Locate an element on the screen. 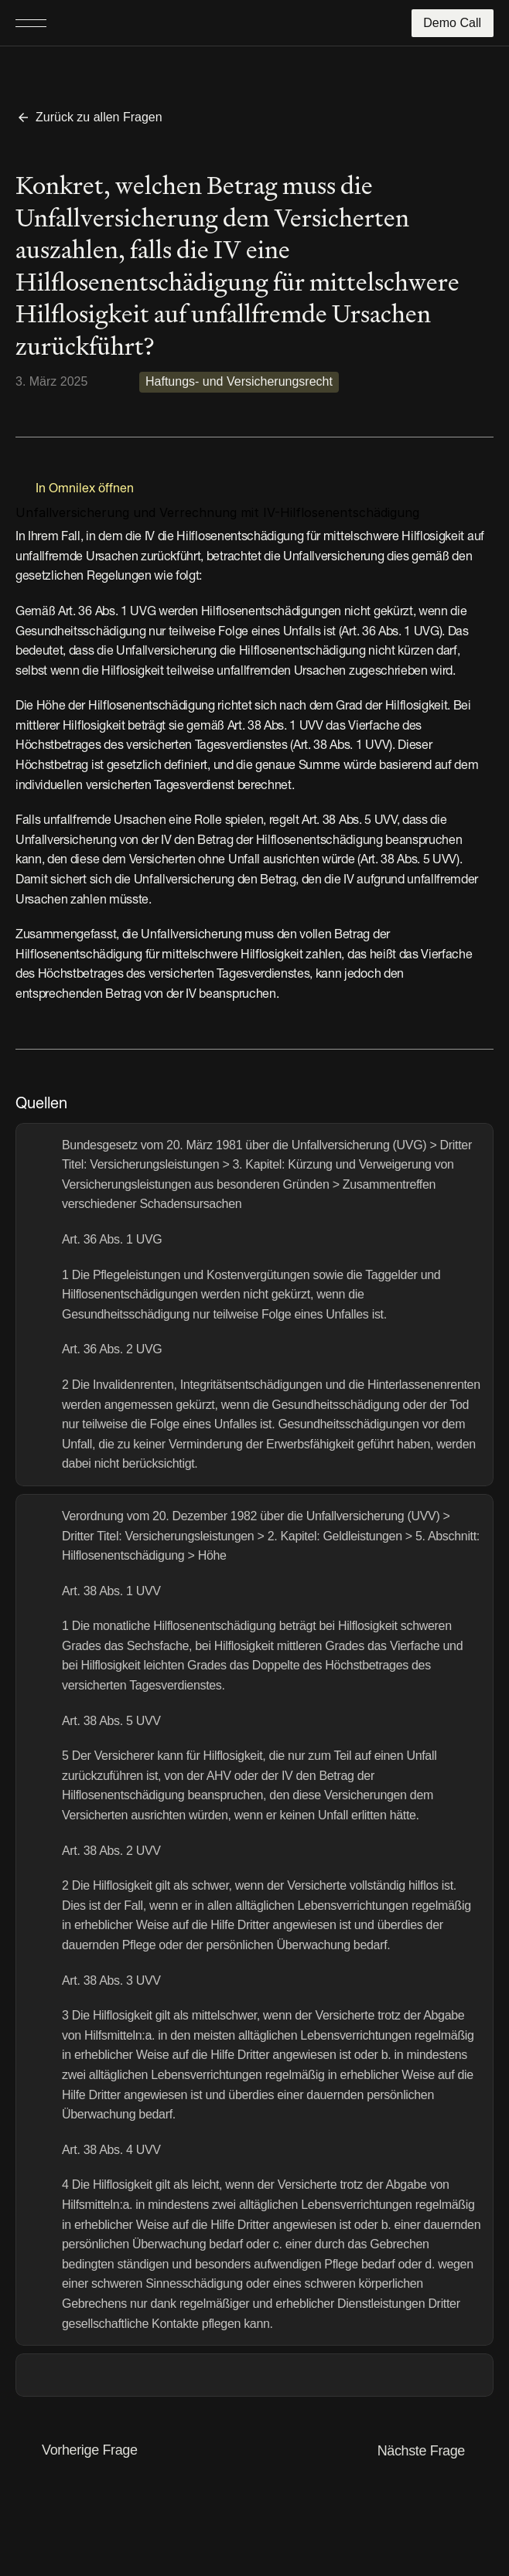 This screenshot has width=509, height=2576. Nächste Frage is located at coordinates (421, 2451).